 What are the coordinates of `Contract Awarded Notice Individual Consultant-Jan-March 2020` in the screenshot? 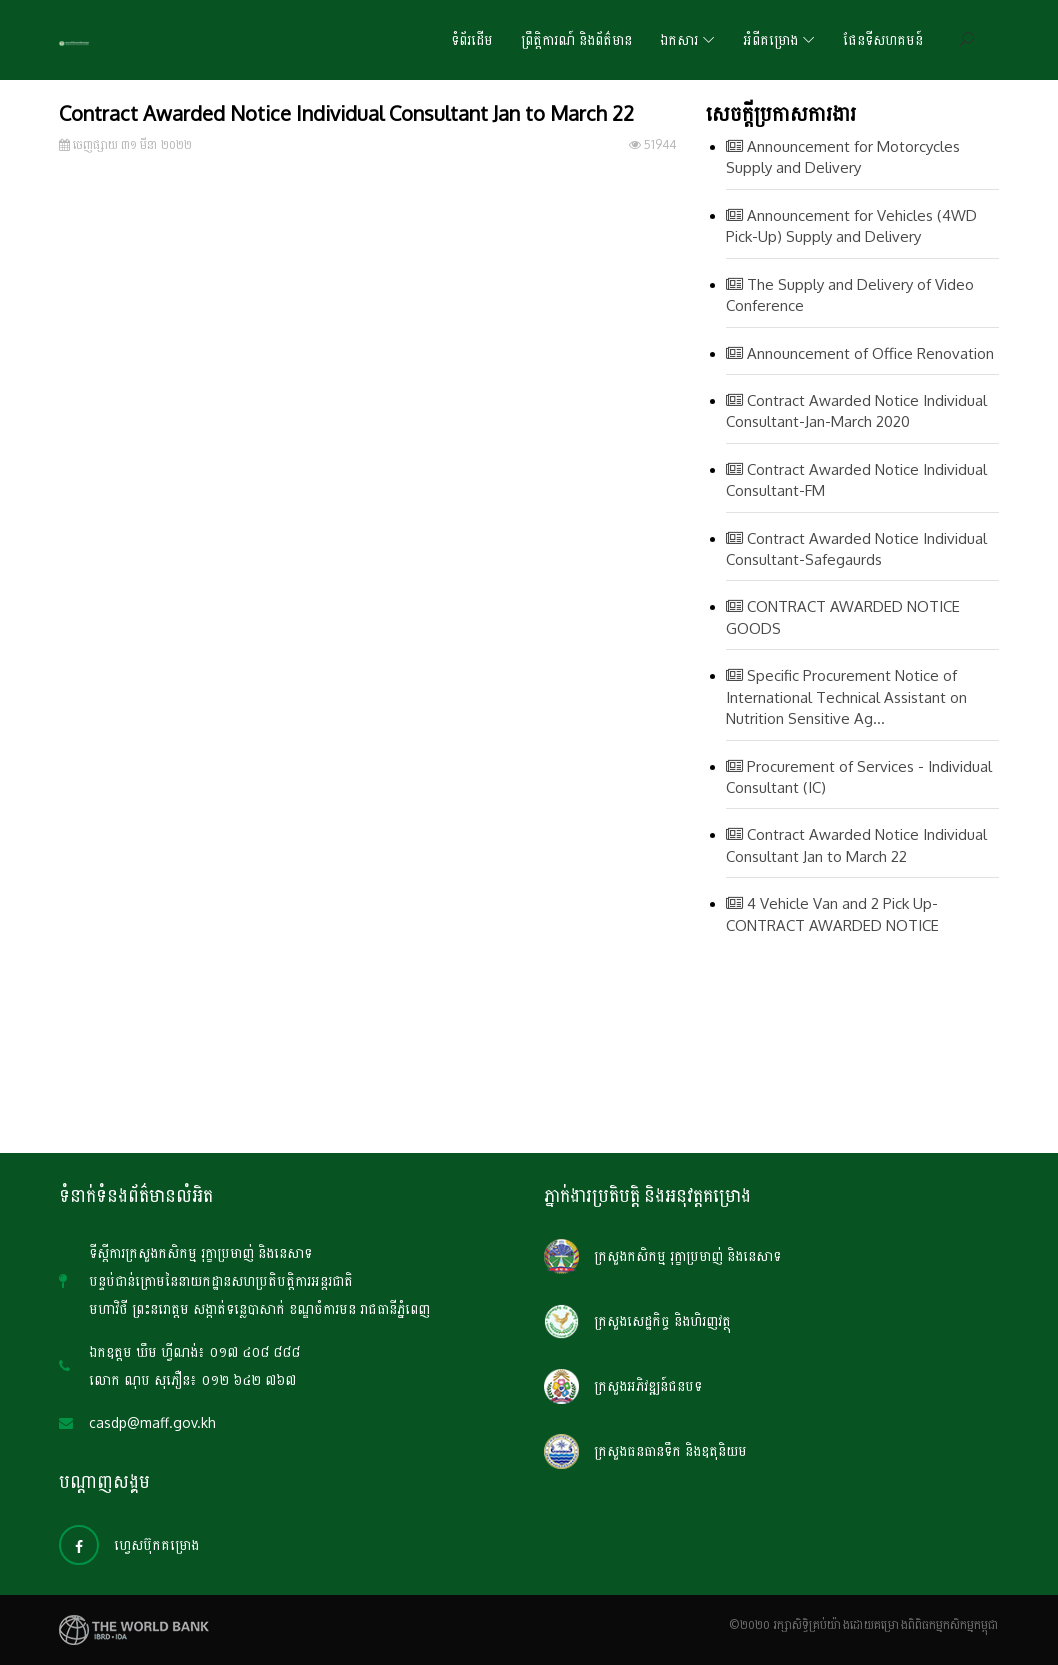 It's located at (856, 411).